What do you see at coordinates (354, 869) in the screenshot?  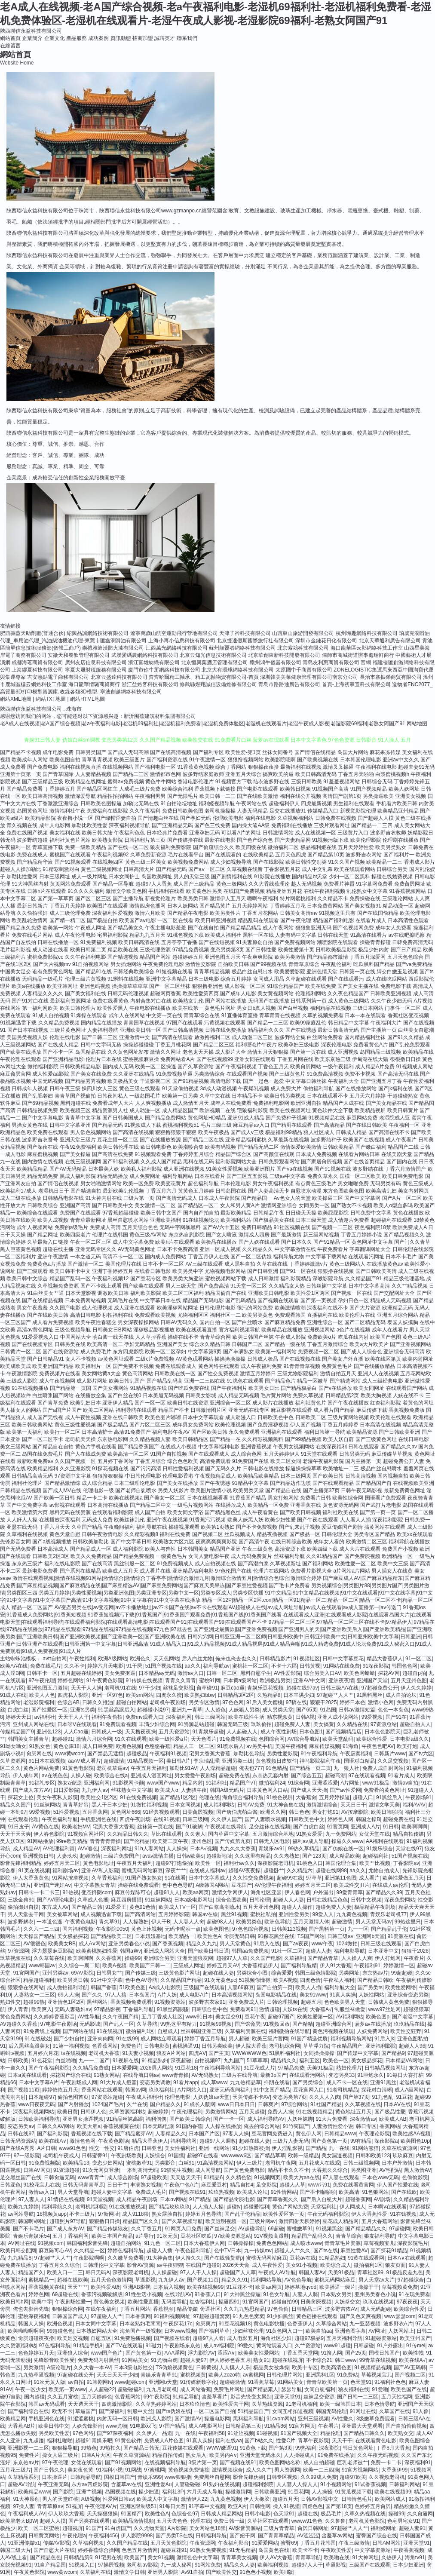 I see `欧美在线观看网站` at bounding box center [354, 869].